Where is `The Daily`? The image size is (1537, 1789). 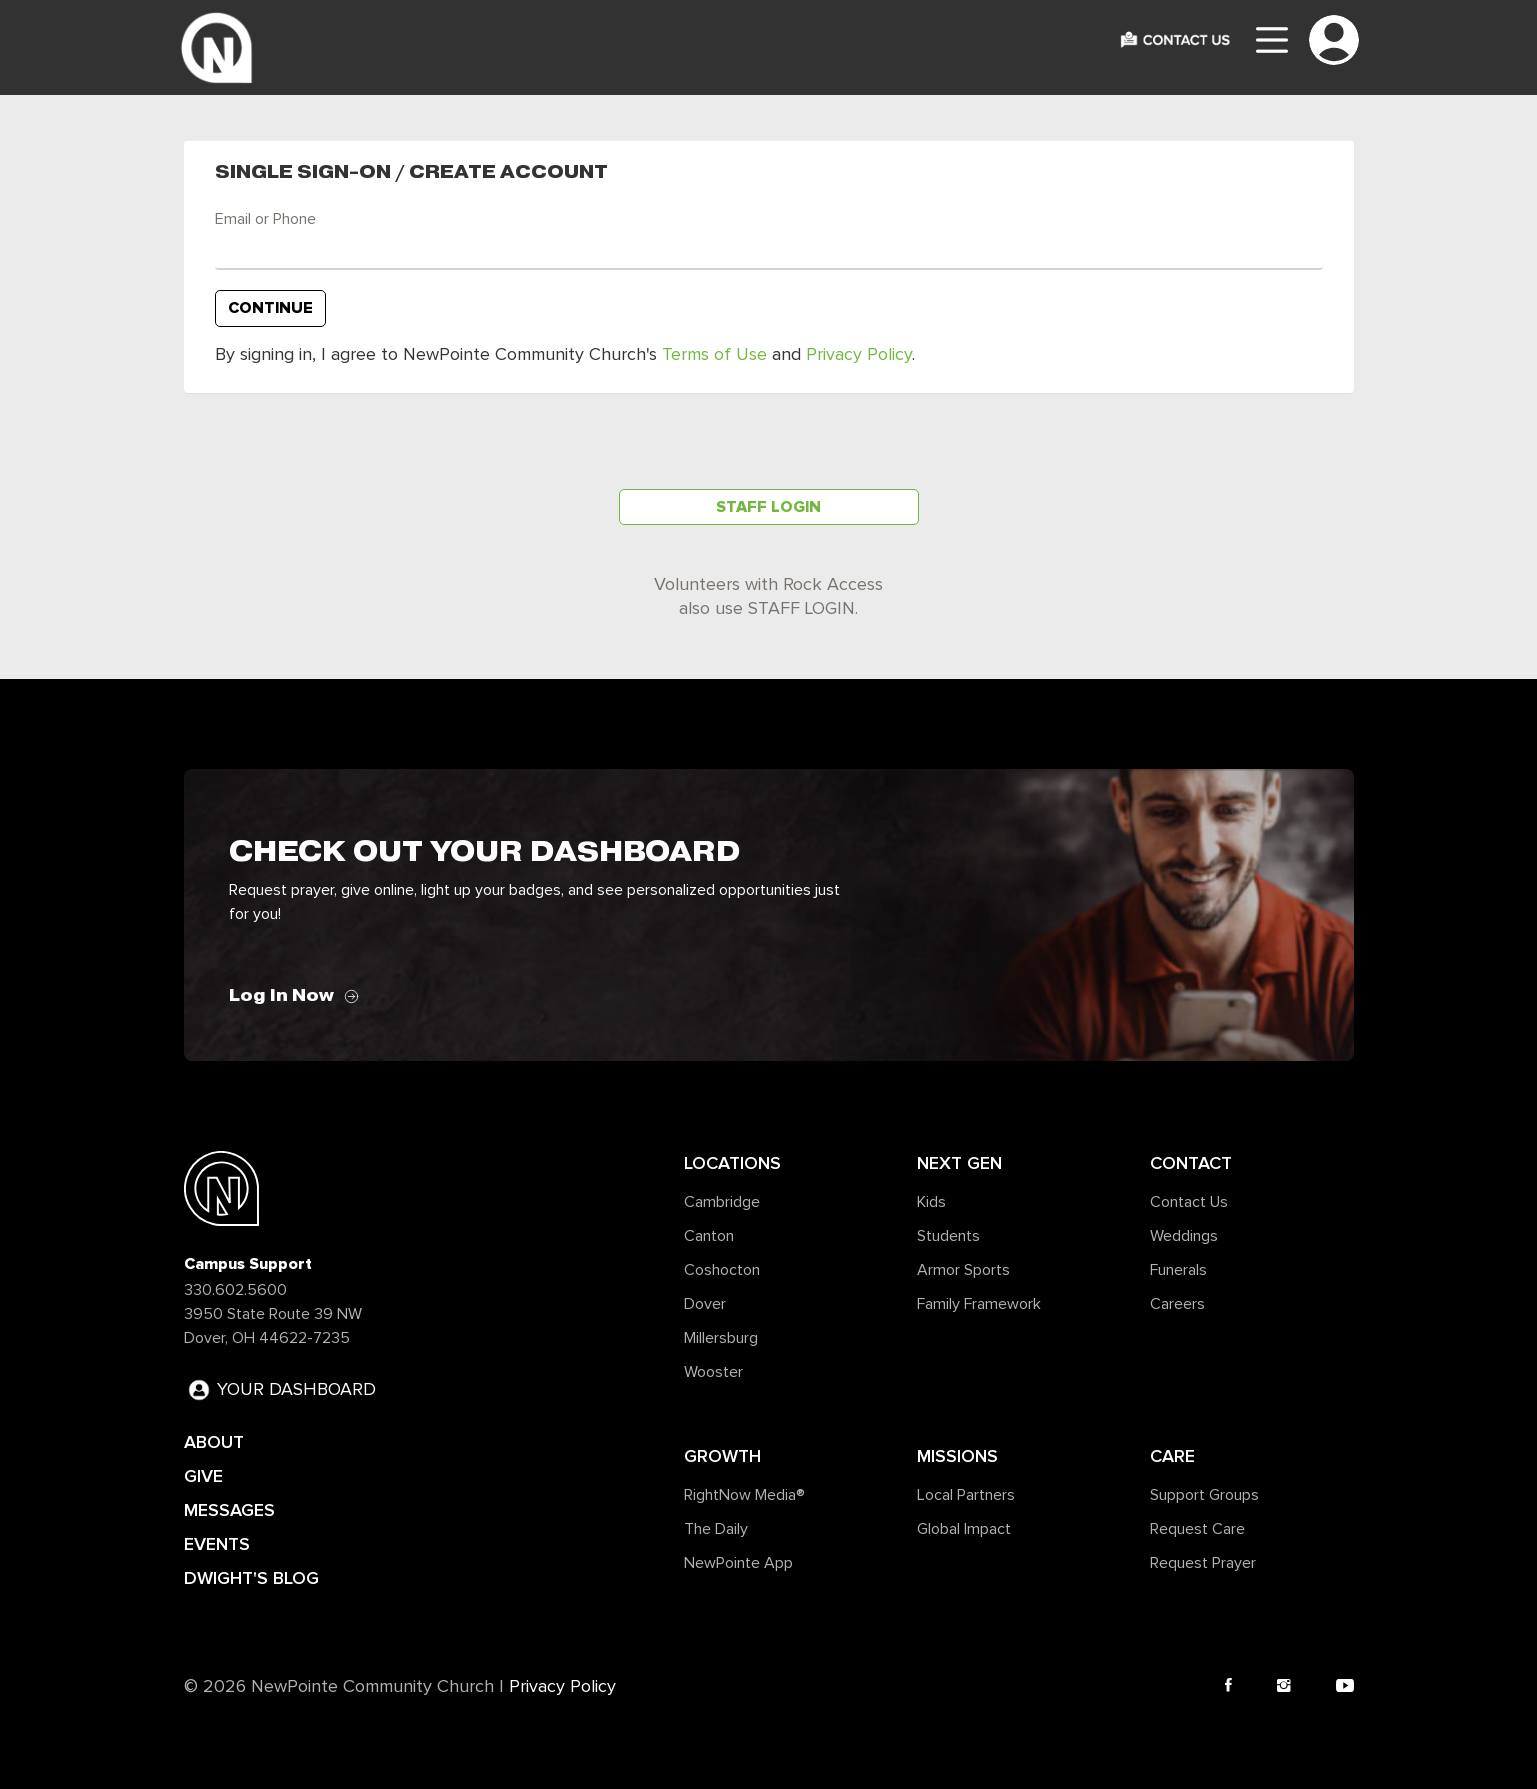
The Daily is located at coordinates (716, 1529).